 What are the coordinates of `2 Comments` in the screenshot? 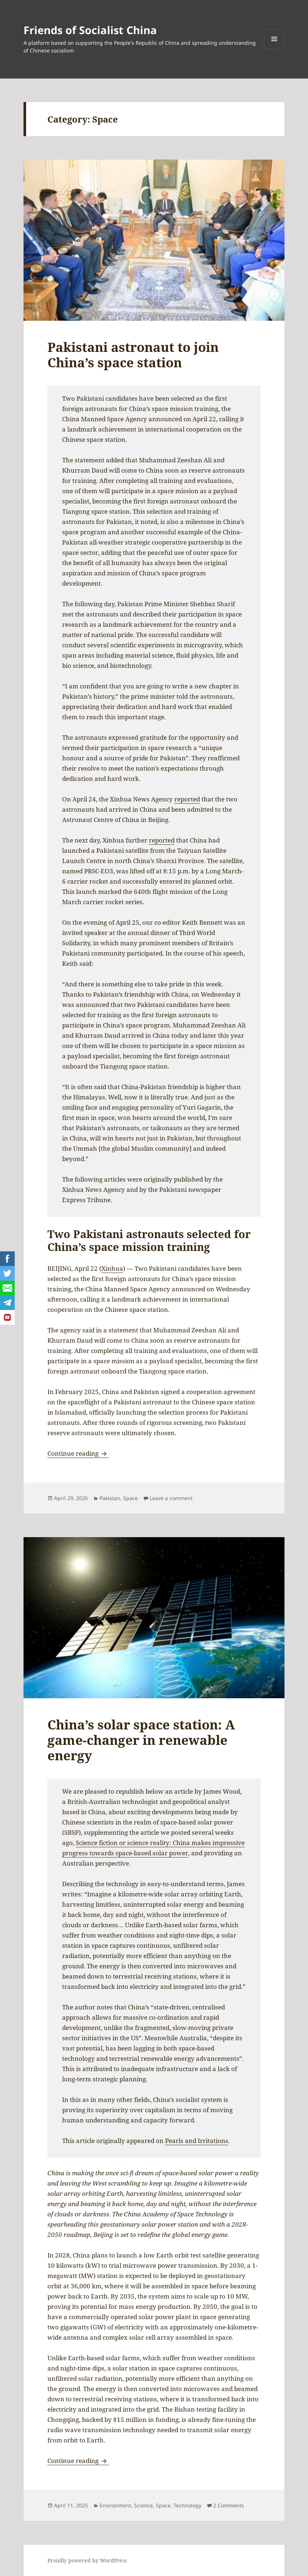 It's located at (228, 2505).